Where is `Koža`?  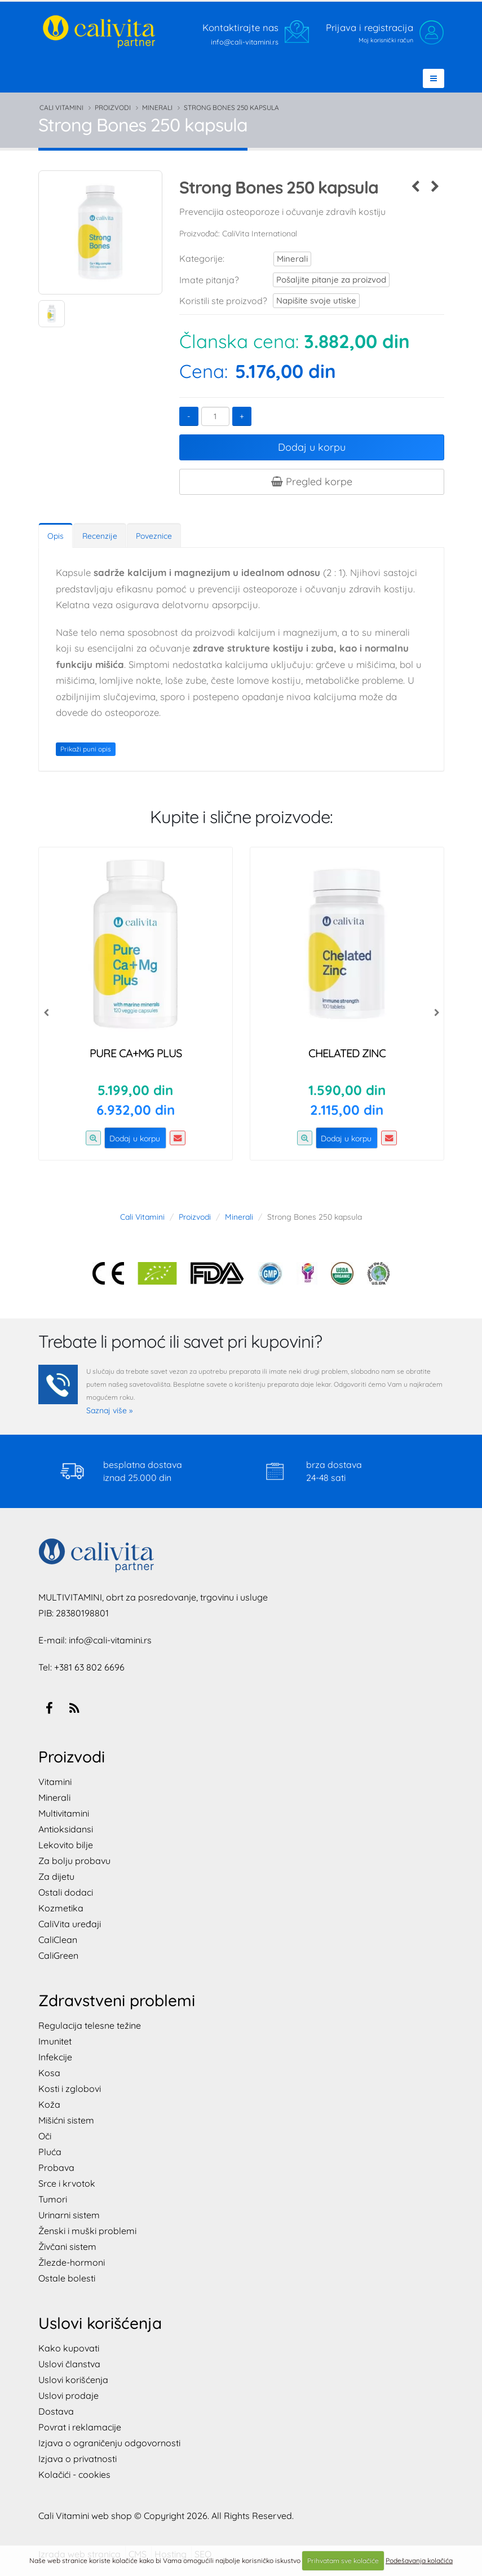 Koža is located at coordinates (49, 2104).